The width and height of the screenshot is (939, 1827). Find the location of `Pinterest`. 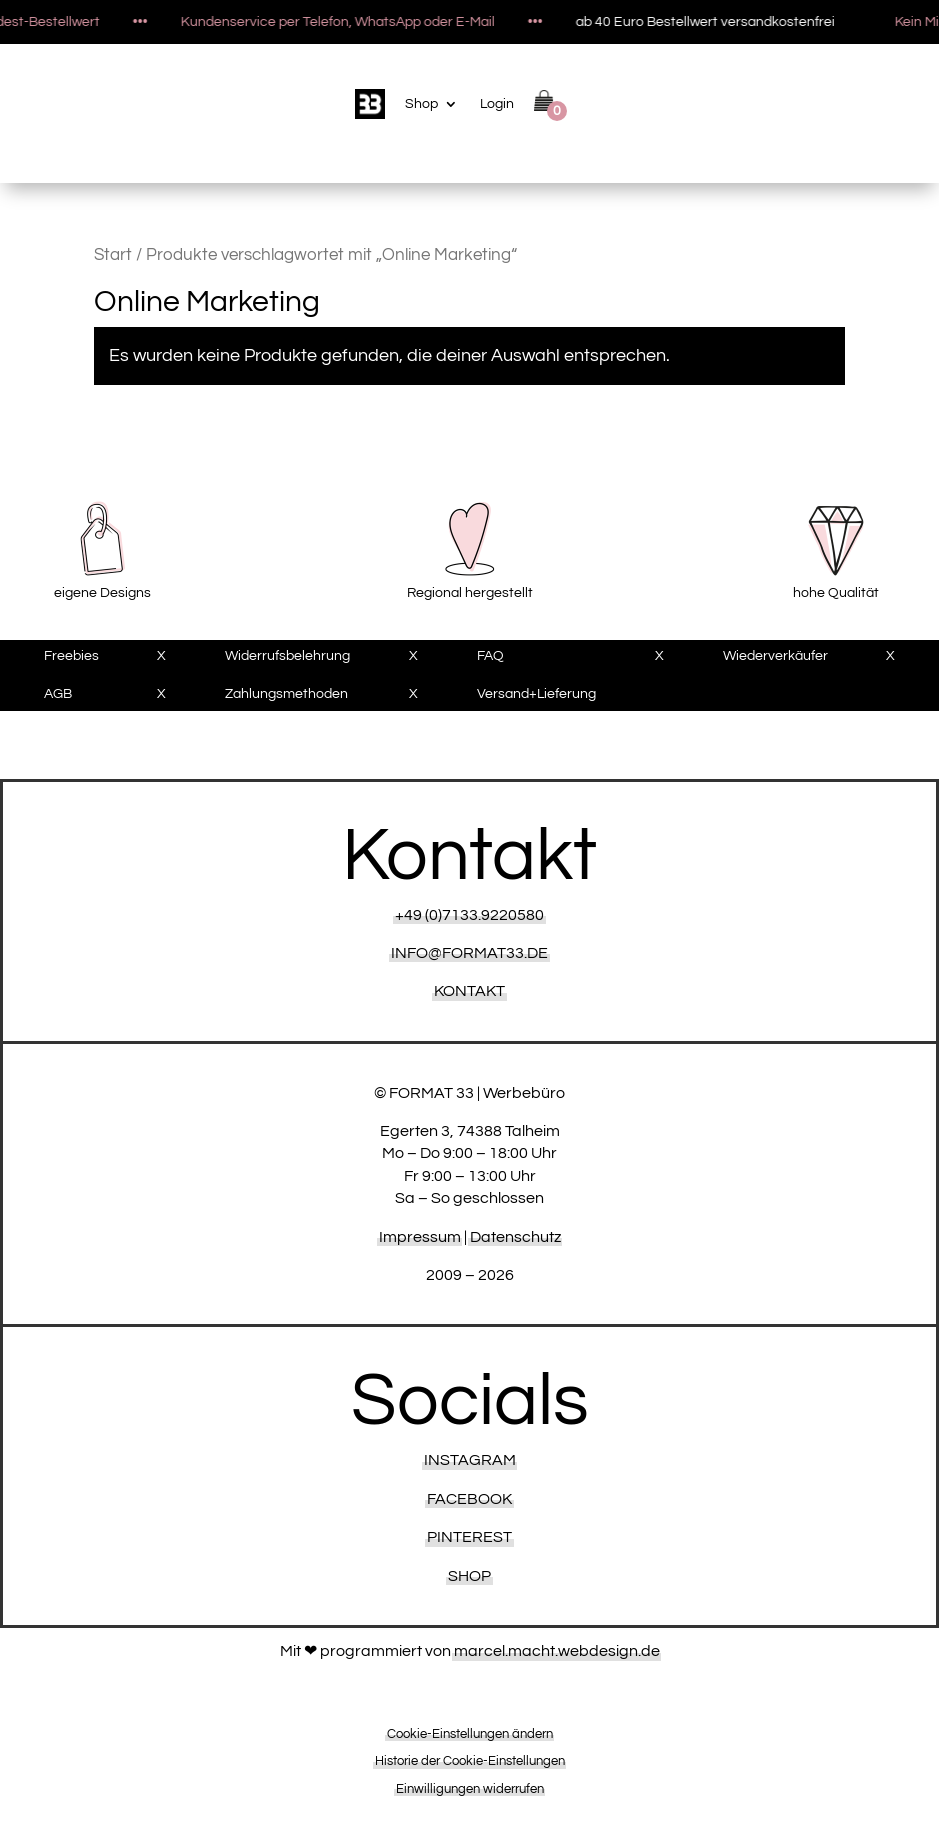

Pinterest is located at coordinates (469, 1537).